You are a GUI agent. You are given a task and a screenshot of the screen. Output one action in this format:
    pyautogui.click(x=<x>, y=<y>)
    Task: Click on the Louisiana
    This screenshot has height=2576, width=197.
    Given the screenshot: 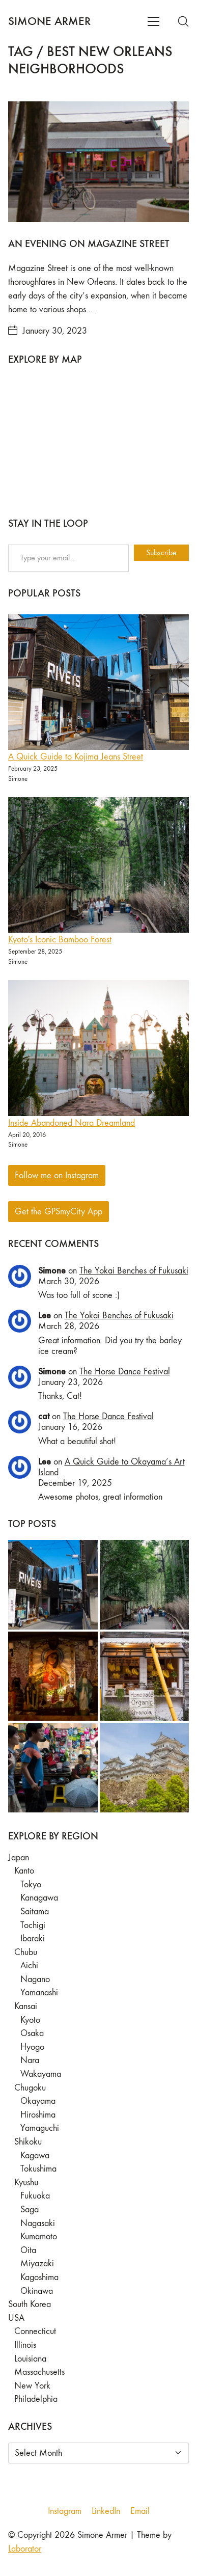 What is the action you would take?
    pyautogui.click(x=30, y=2358)
    